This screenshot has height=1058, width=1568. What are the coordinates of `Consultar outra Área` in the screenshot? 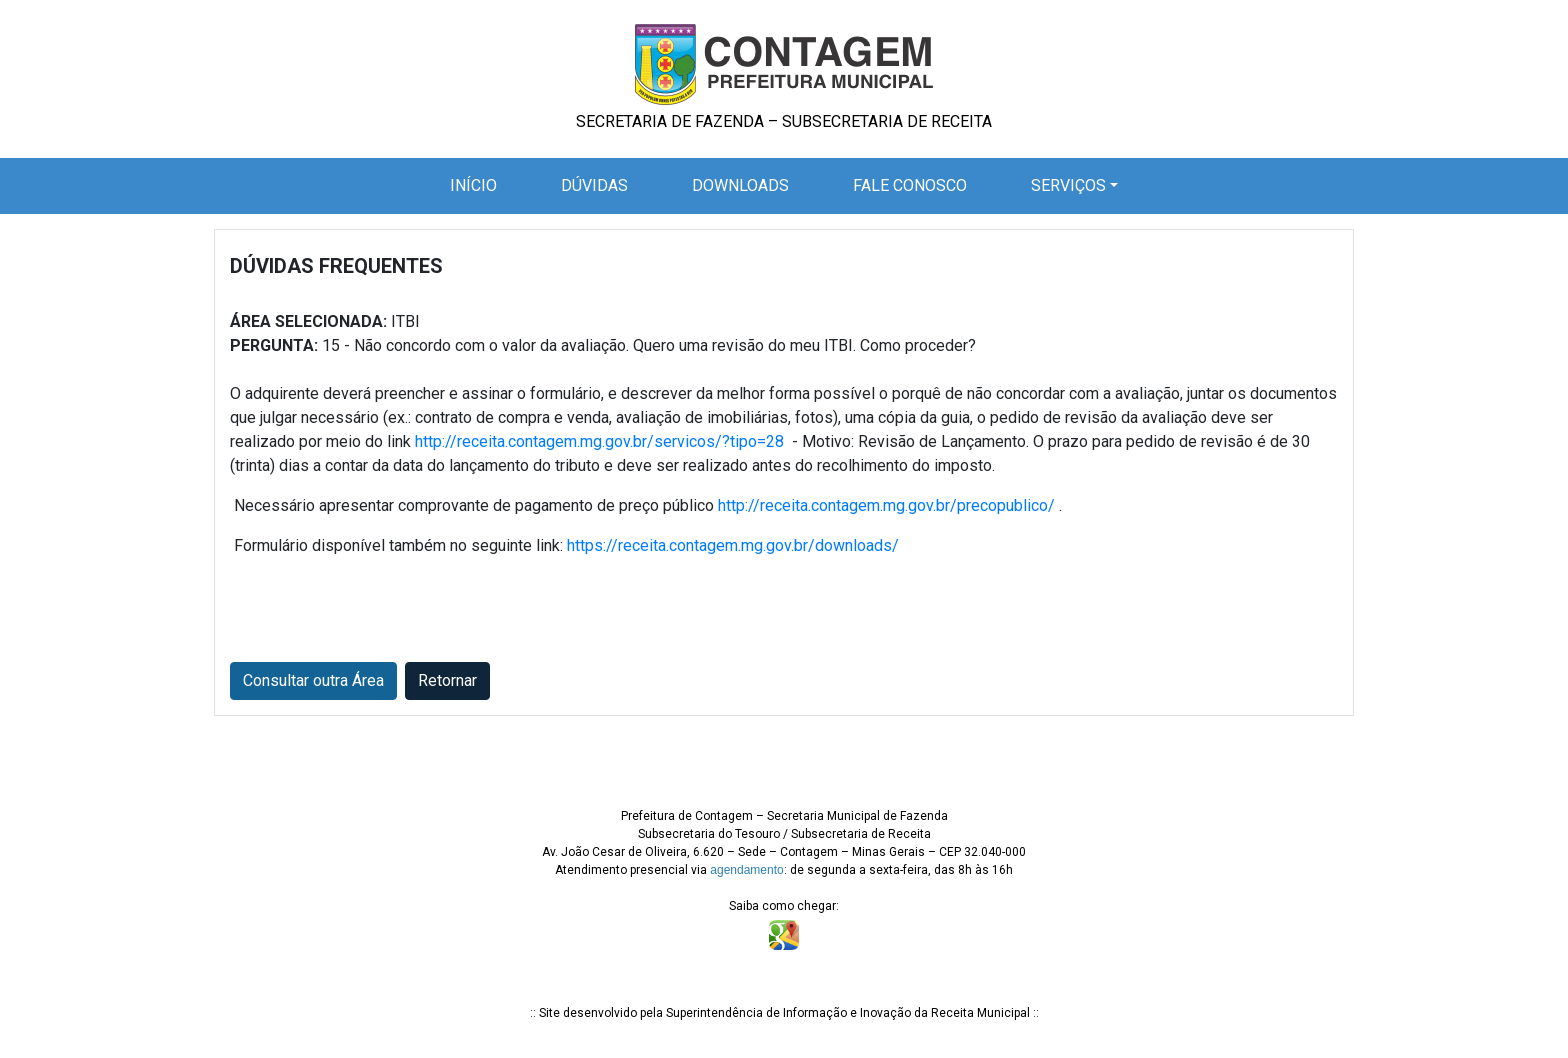 It's located at (313, 680).